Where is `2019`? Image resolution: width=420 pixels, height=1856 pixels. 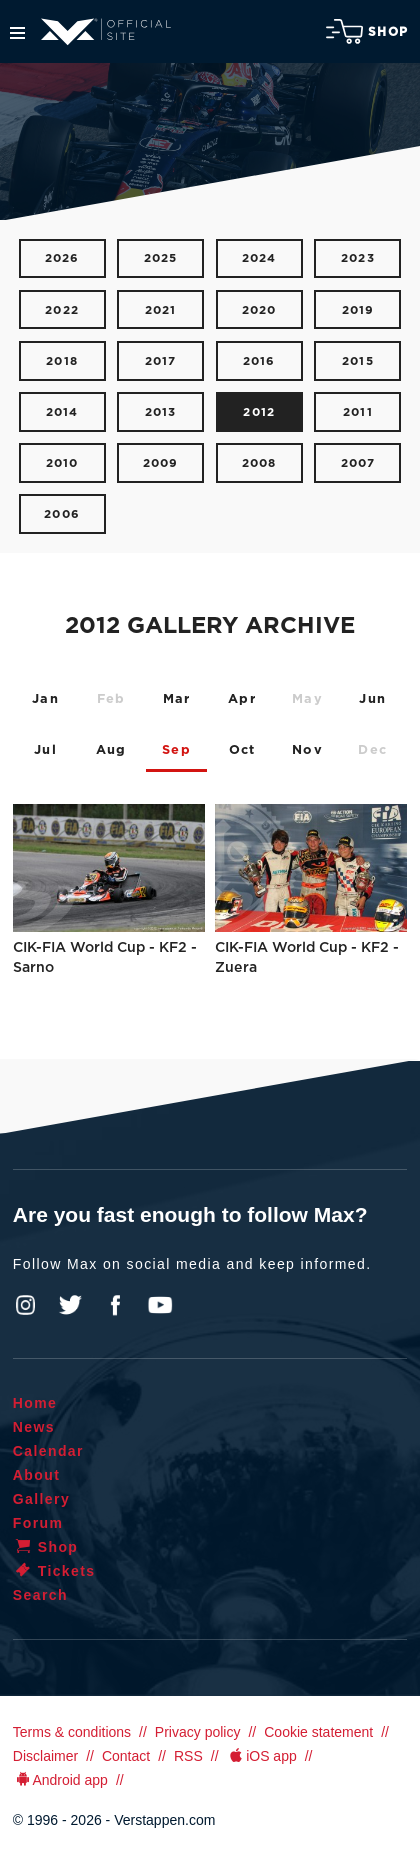 2019 is located at coordinates (358, 310).